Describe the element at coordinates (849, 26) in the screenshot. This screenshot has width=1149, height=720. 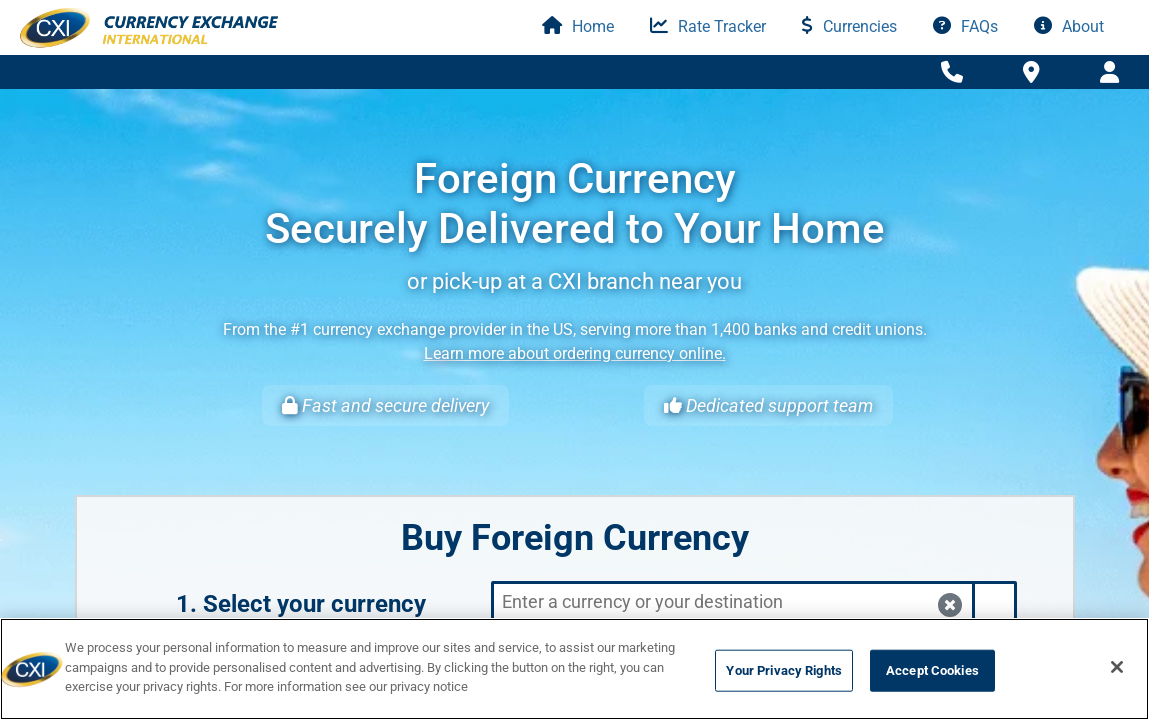
I see `Currencies` at that location.